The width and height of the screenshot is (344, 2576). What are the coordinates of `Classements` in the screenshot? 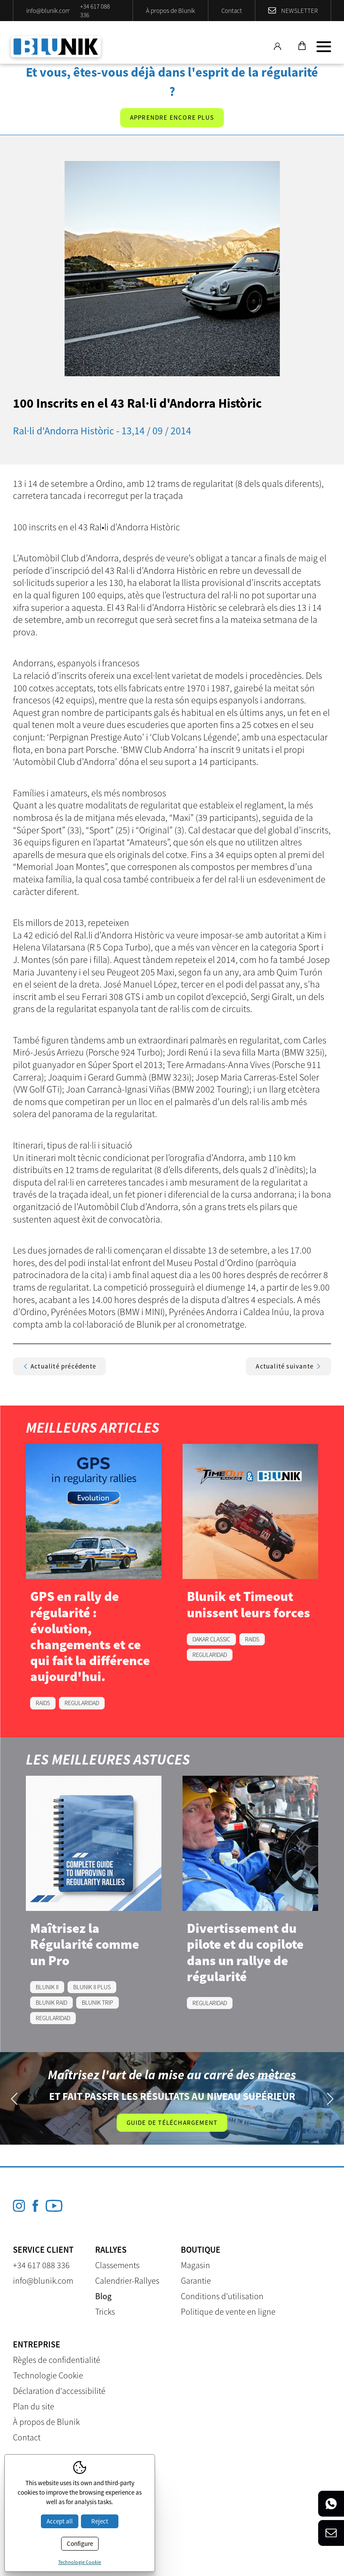 It's located at (117, 2265).